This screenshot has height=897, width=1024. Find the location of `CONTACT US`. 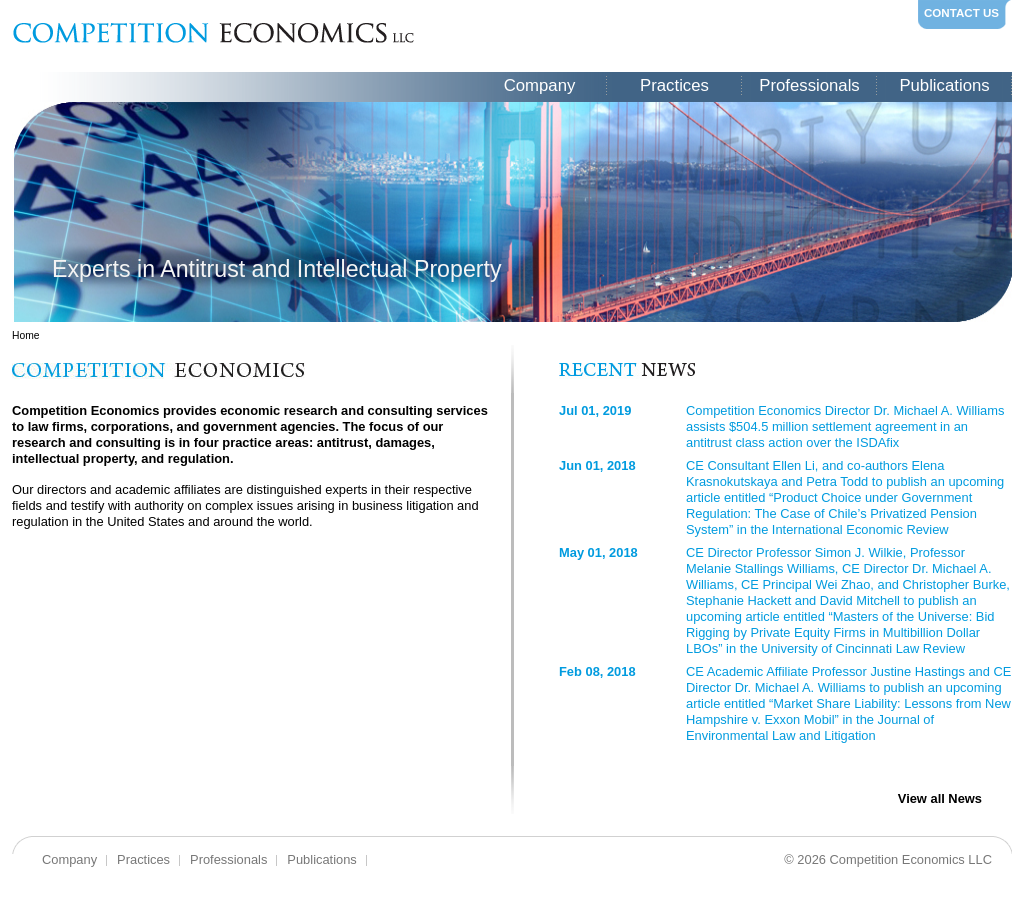

CONTACT US is located at coordinates (961, 13).